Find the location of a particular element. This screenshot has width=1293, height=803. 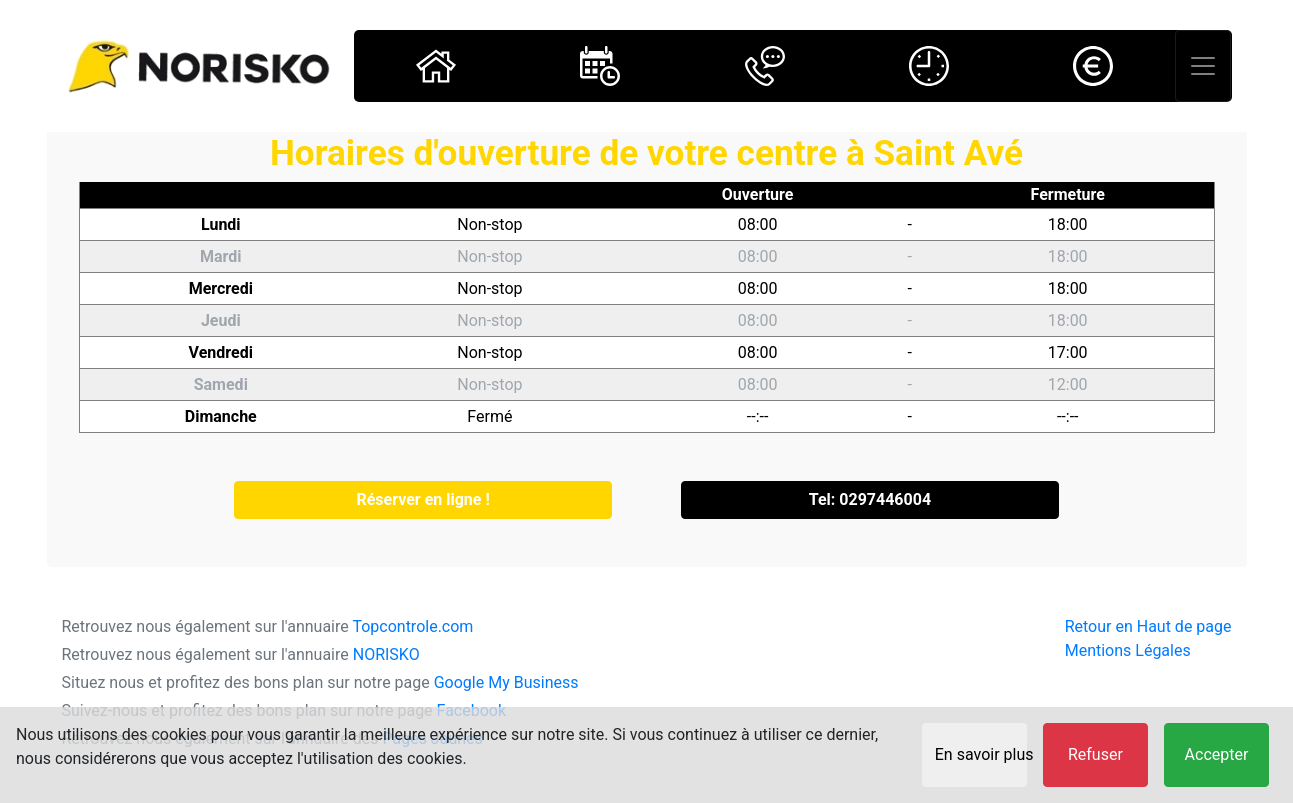

NORISKO is located at coordinates (386, 654).